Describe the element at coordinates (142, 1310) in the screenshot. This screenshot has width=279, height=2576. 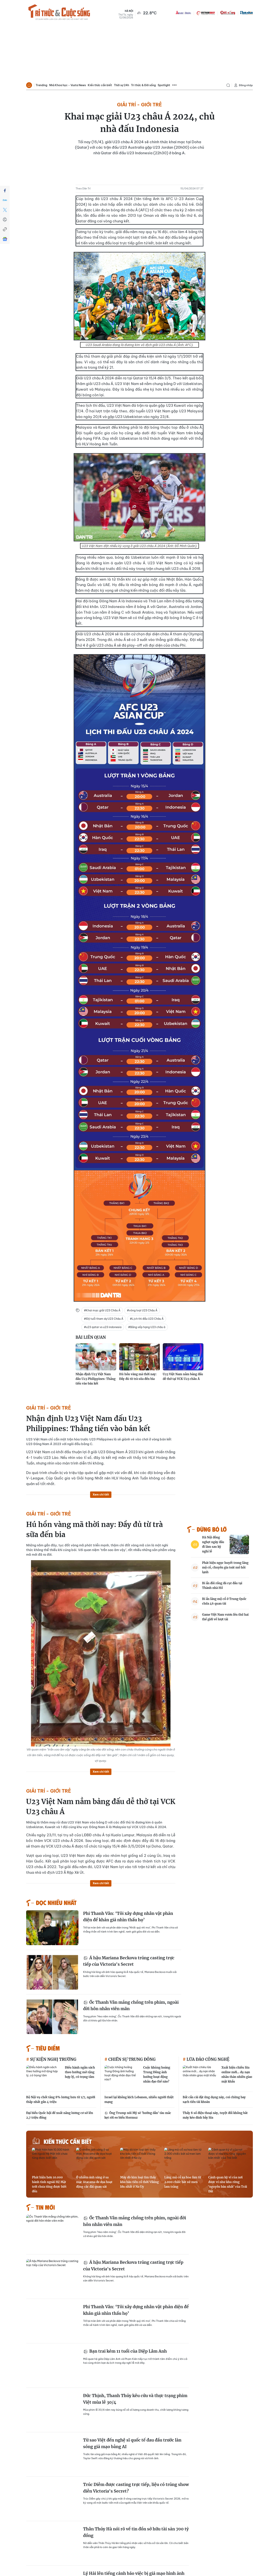
I see `#vòng loại U23 Châu Á` at that location.